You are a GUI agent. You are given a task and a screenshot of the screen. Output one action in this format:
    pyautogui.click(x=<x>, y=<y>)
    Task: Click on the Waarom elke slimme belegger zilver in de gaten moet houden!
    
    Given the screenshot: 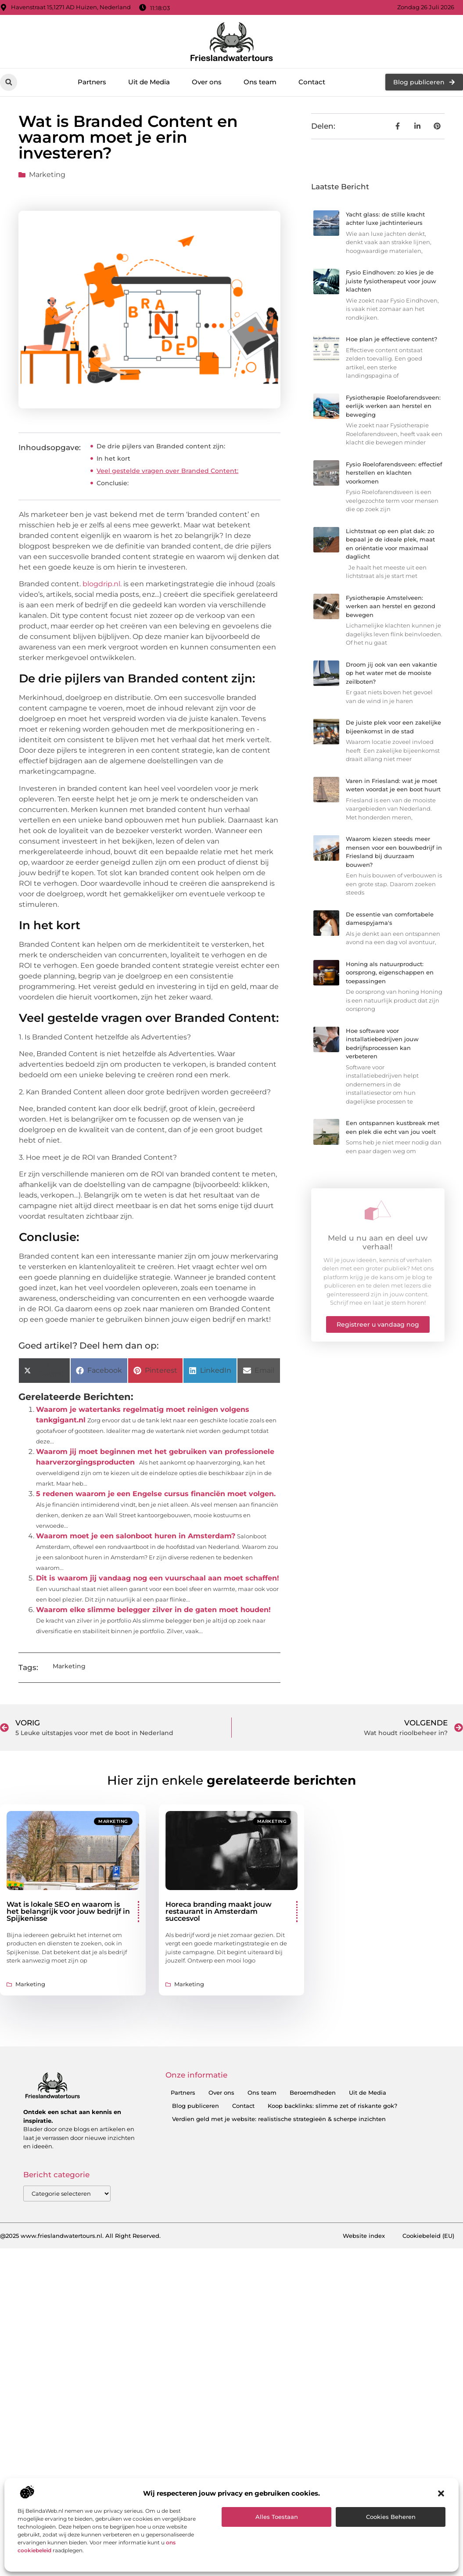 What is the action you would take?
    pyautogui.click(x=153, y=1609)
    